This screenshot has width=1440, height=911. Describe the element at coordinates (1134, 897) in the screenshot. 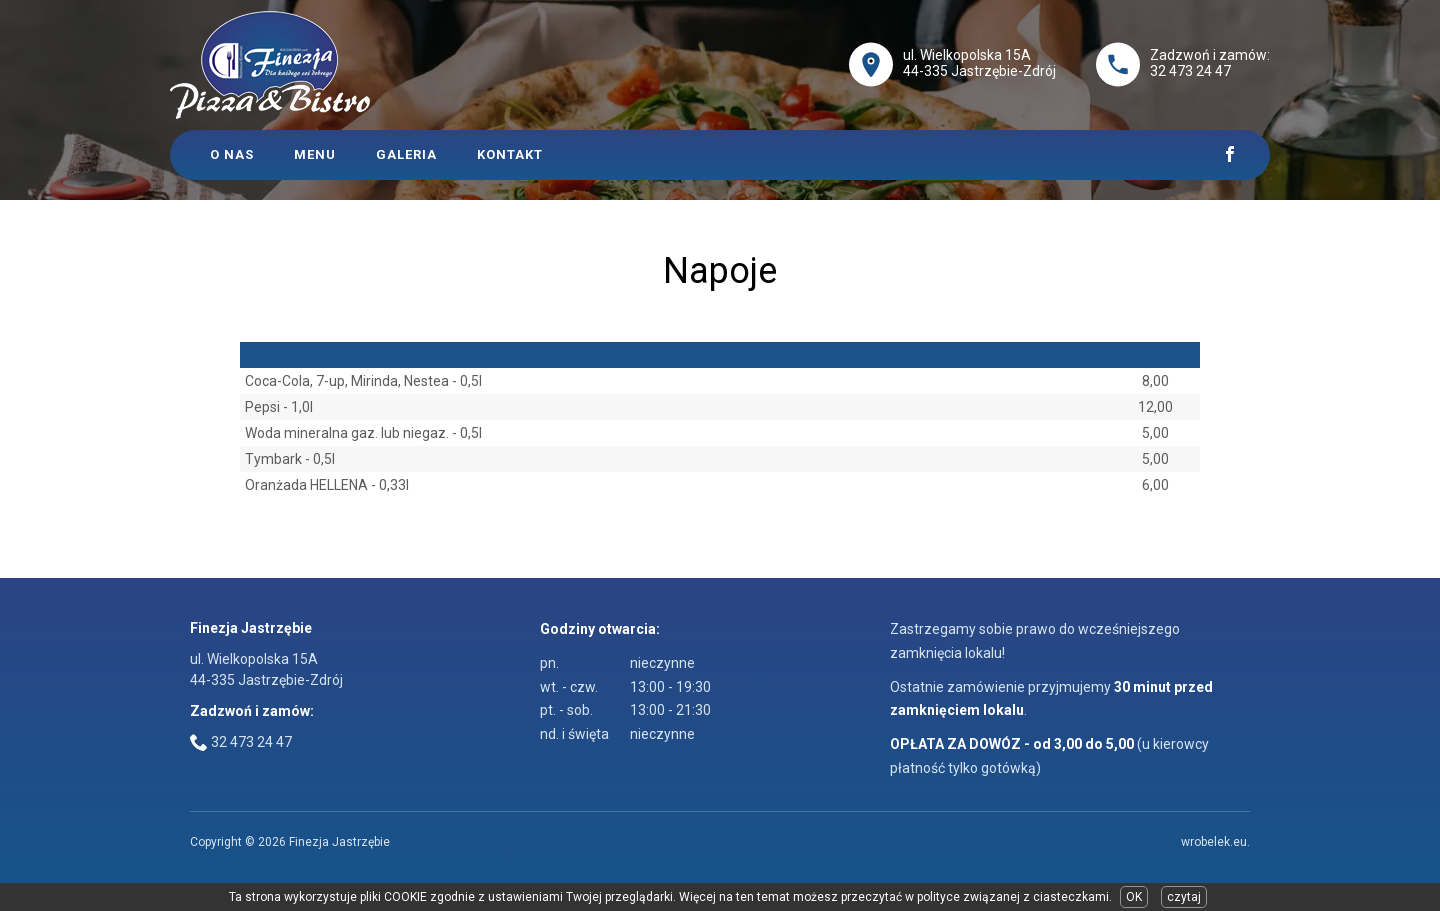

I see `OK` at that location.